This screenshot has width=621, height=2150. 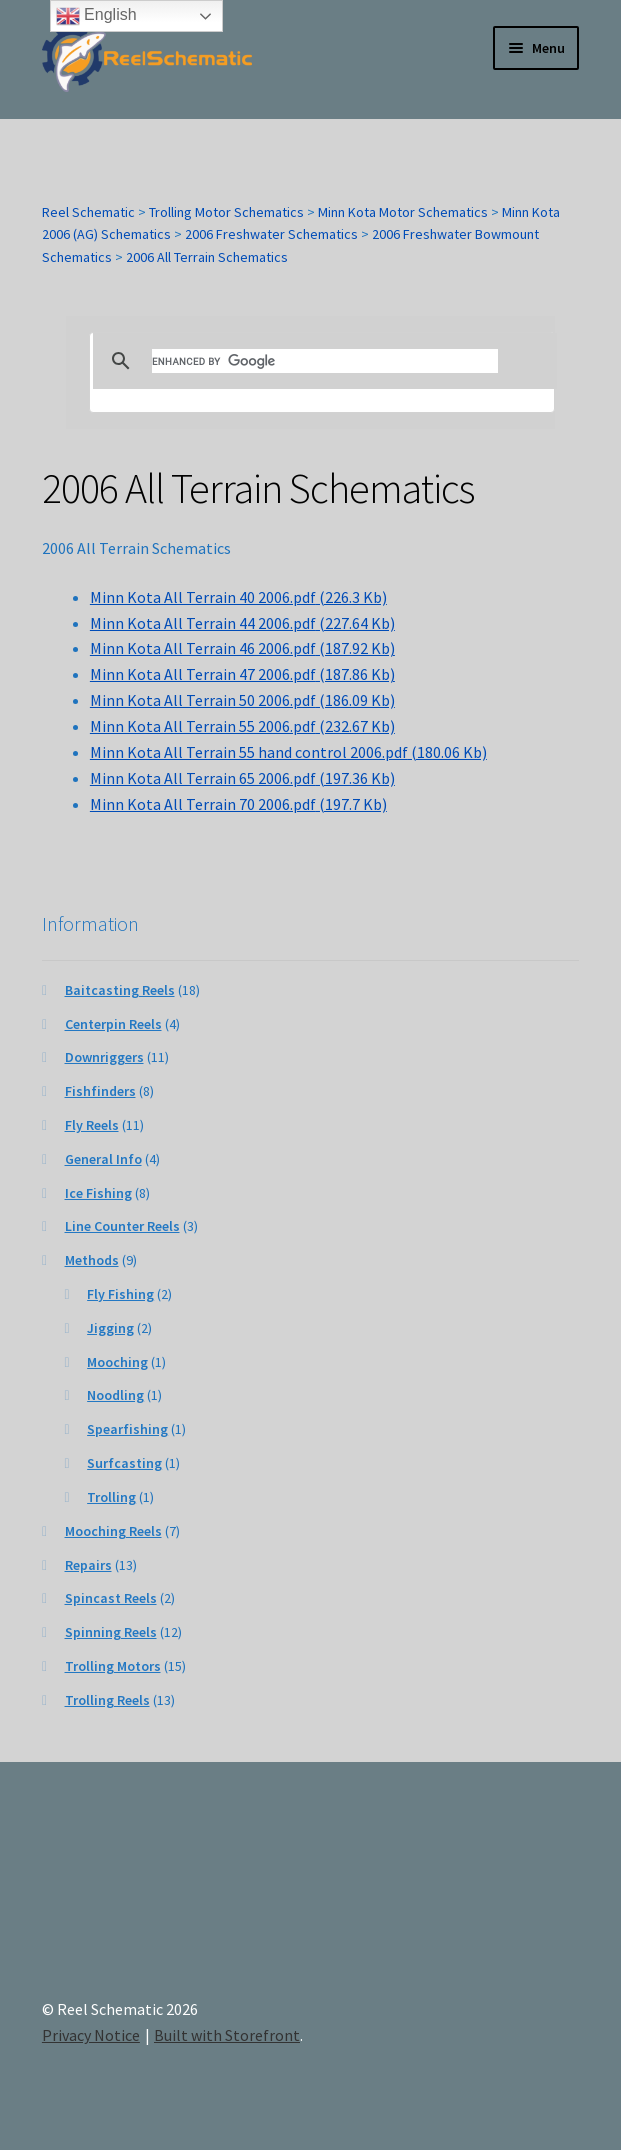 What do you see at coordinates (96, 16) in the screenshot?
I see `English` at bounding box center [96, 16].